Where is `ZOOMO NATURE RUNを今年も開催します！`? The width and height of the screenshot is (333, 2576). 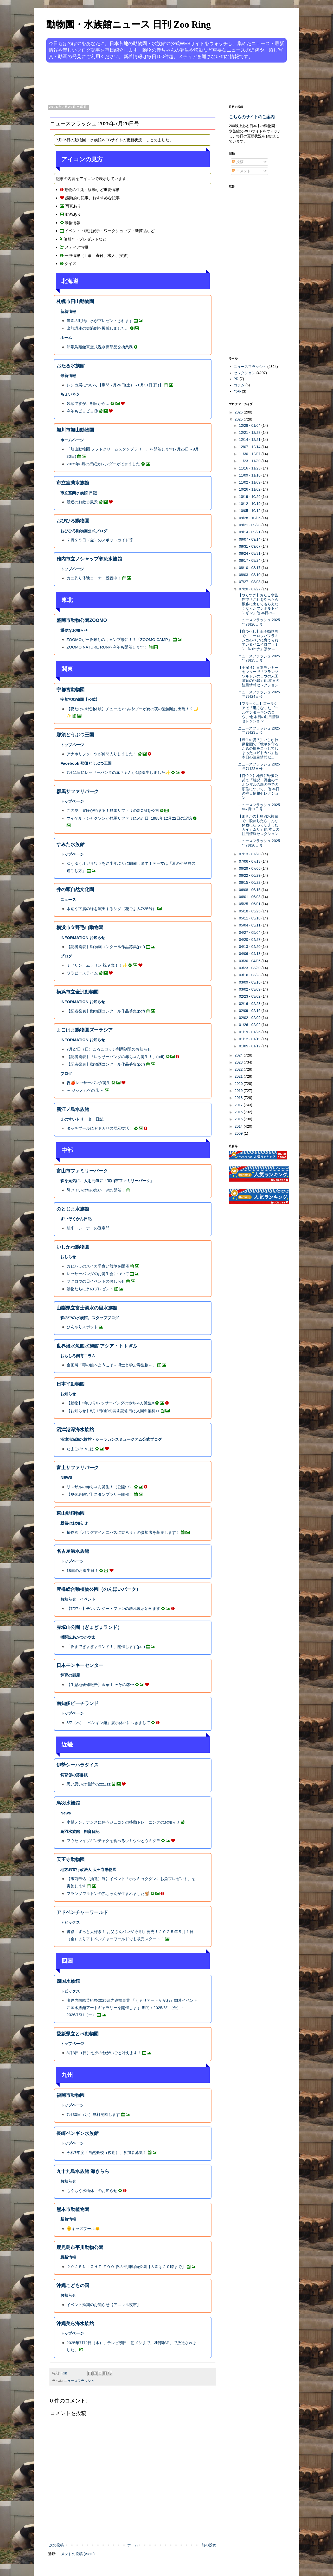 ZOOMO NATURE RUNを今年も開催します！ is located at coordinates (107, 647).